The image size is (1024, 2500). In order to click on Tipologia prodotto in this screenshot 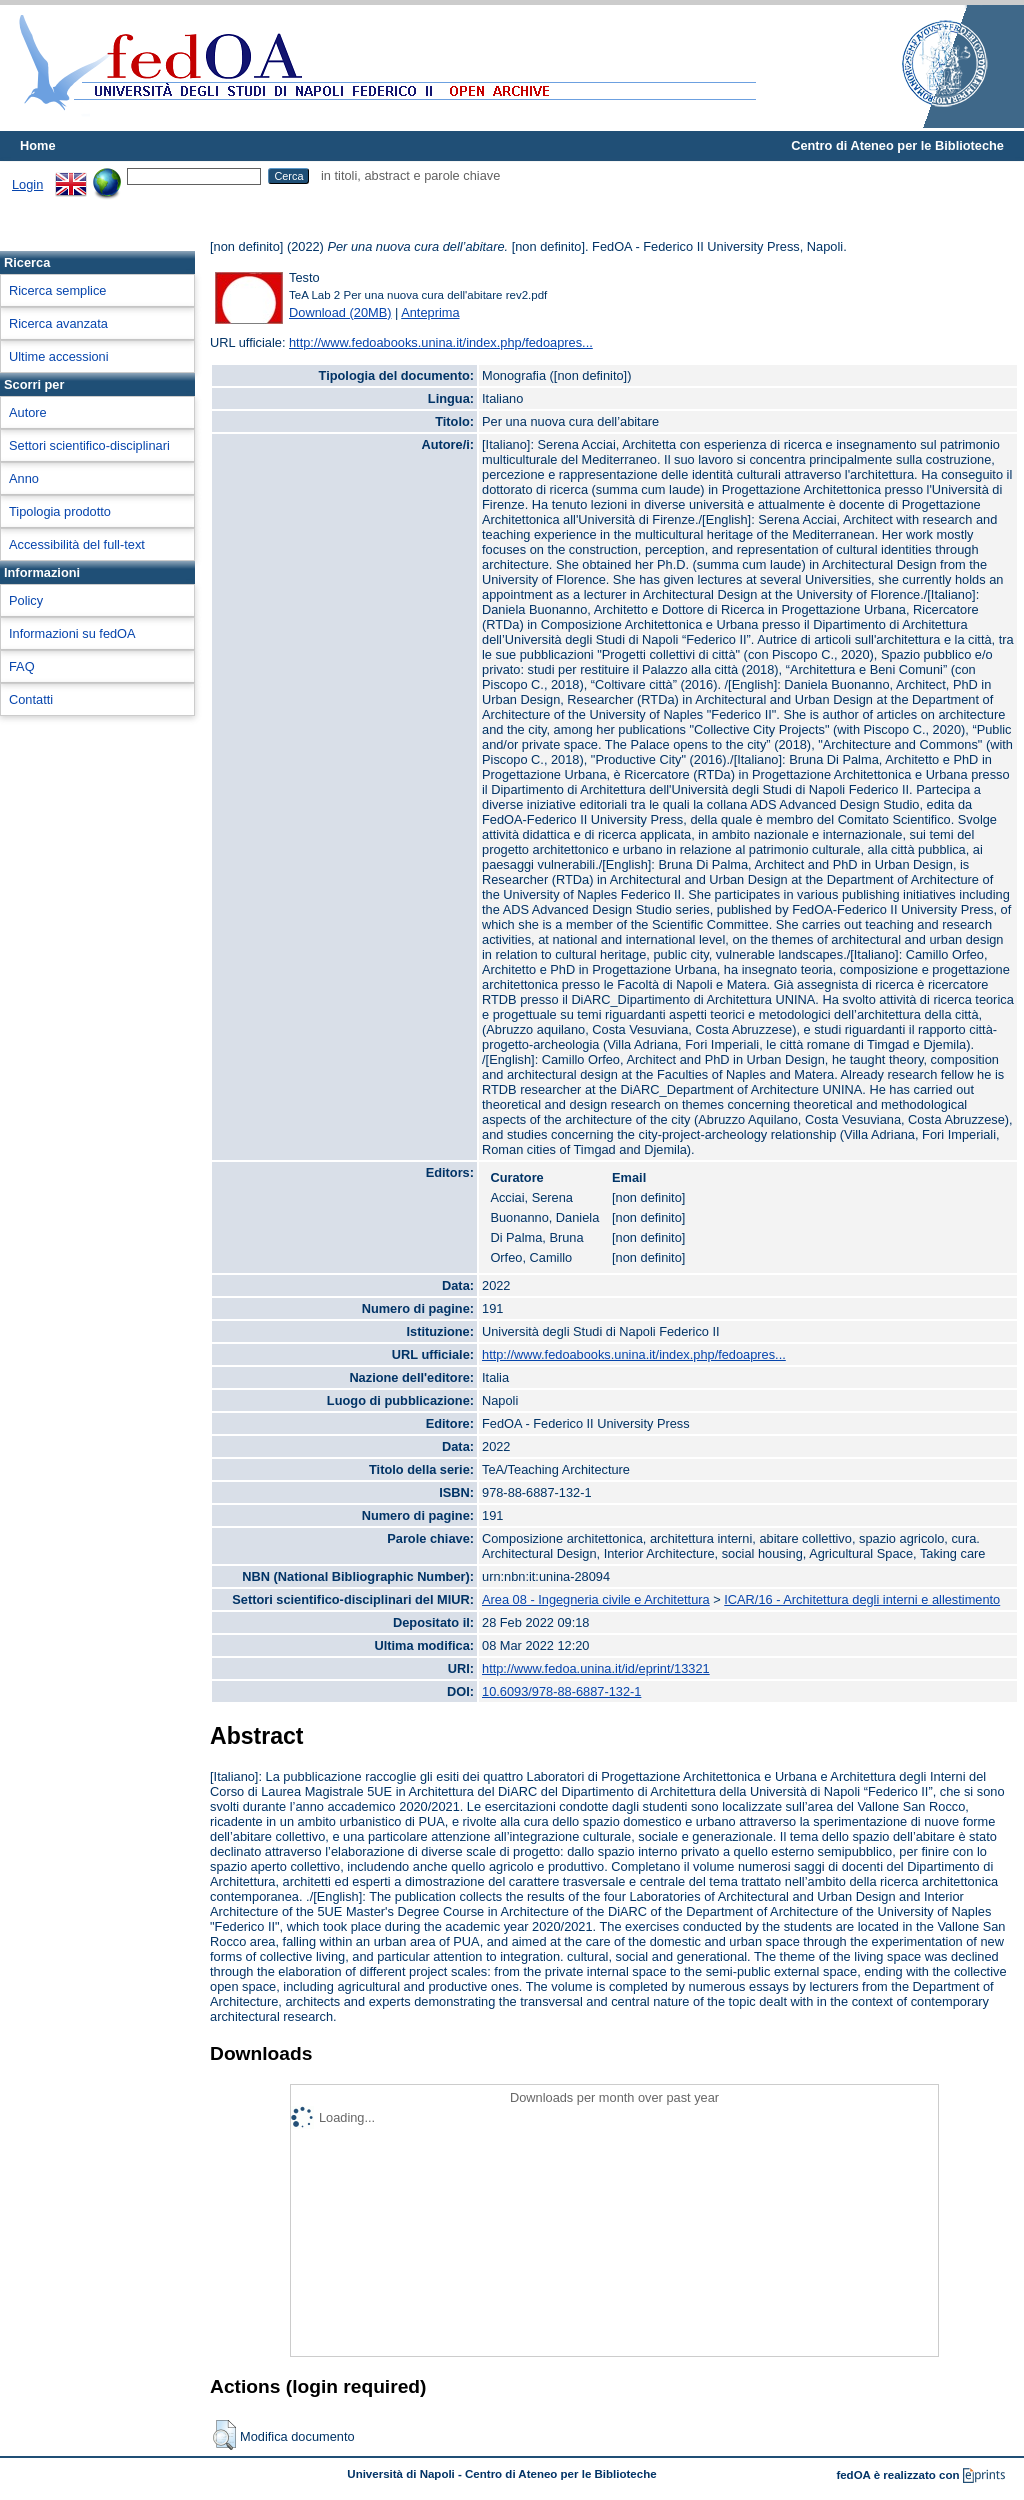, I will do `click(60, 511)`.